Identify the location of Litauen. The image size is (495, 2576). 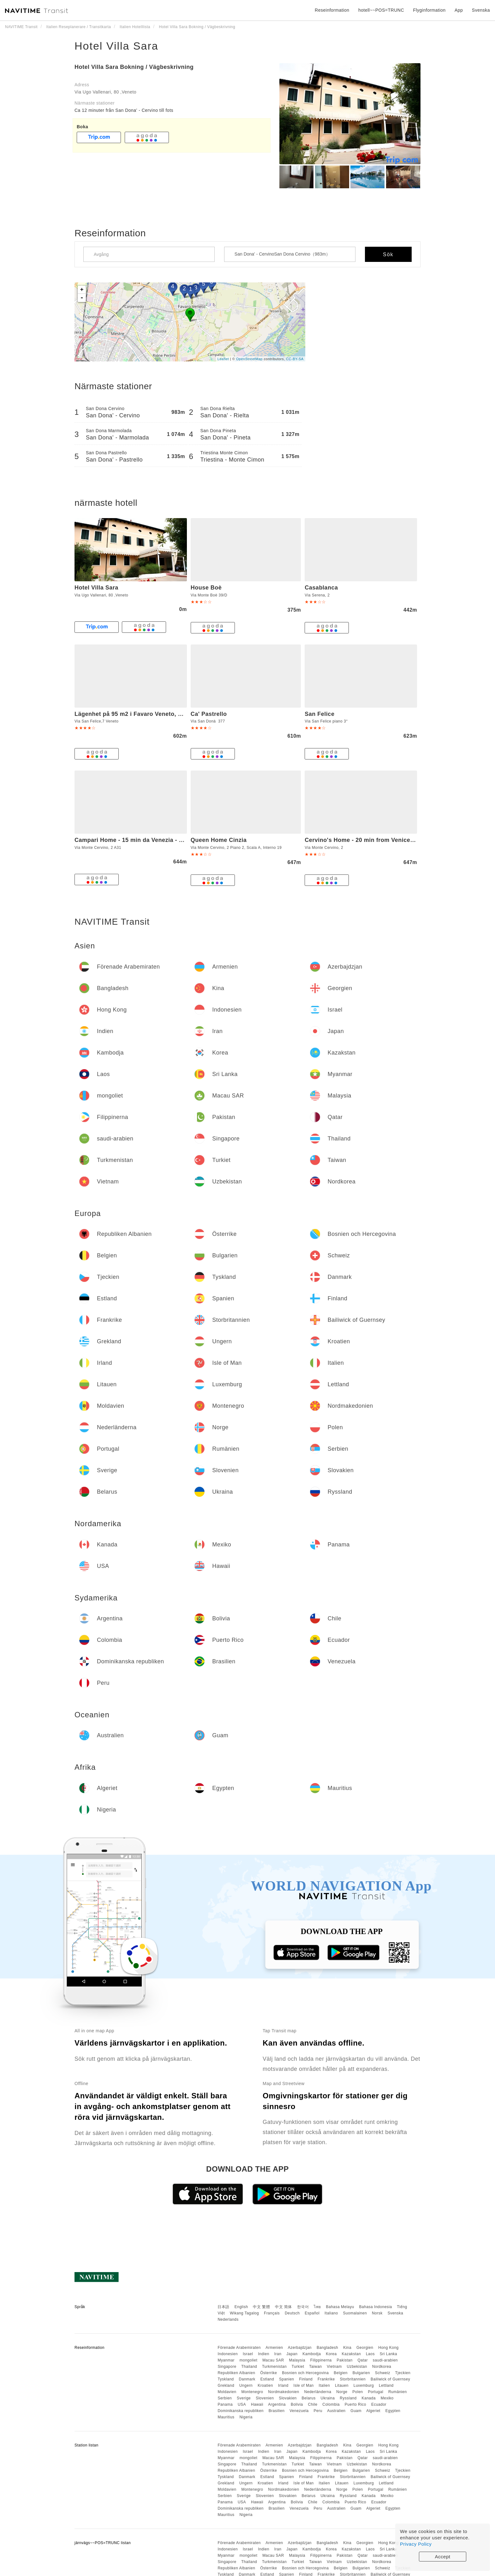
(342, 2385).